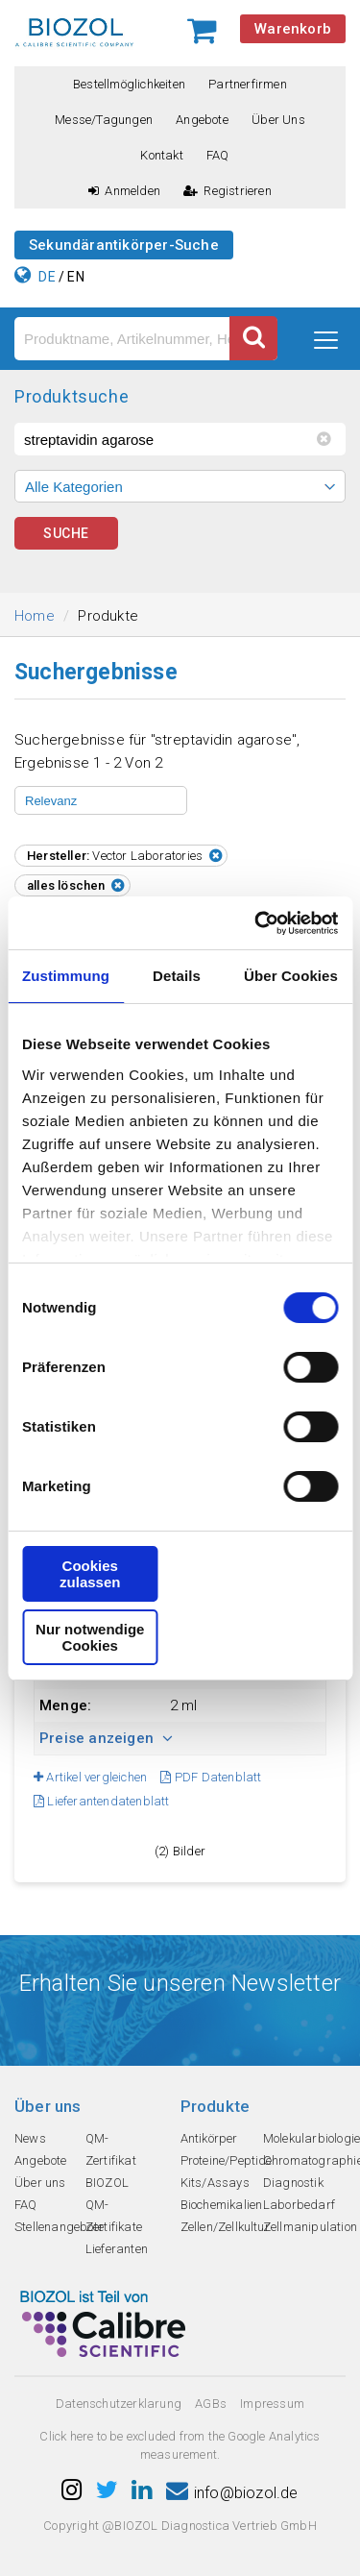  Describe the element at coordinates (209, 2138) in the screenshot. I see `Antikörper` at that location.